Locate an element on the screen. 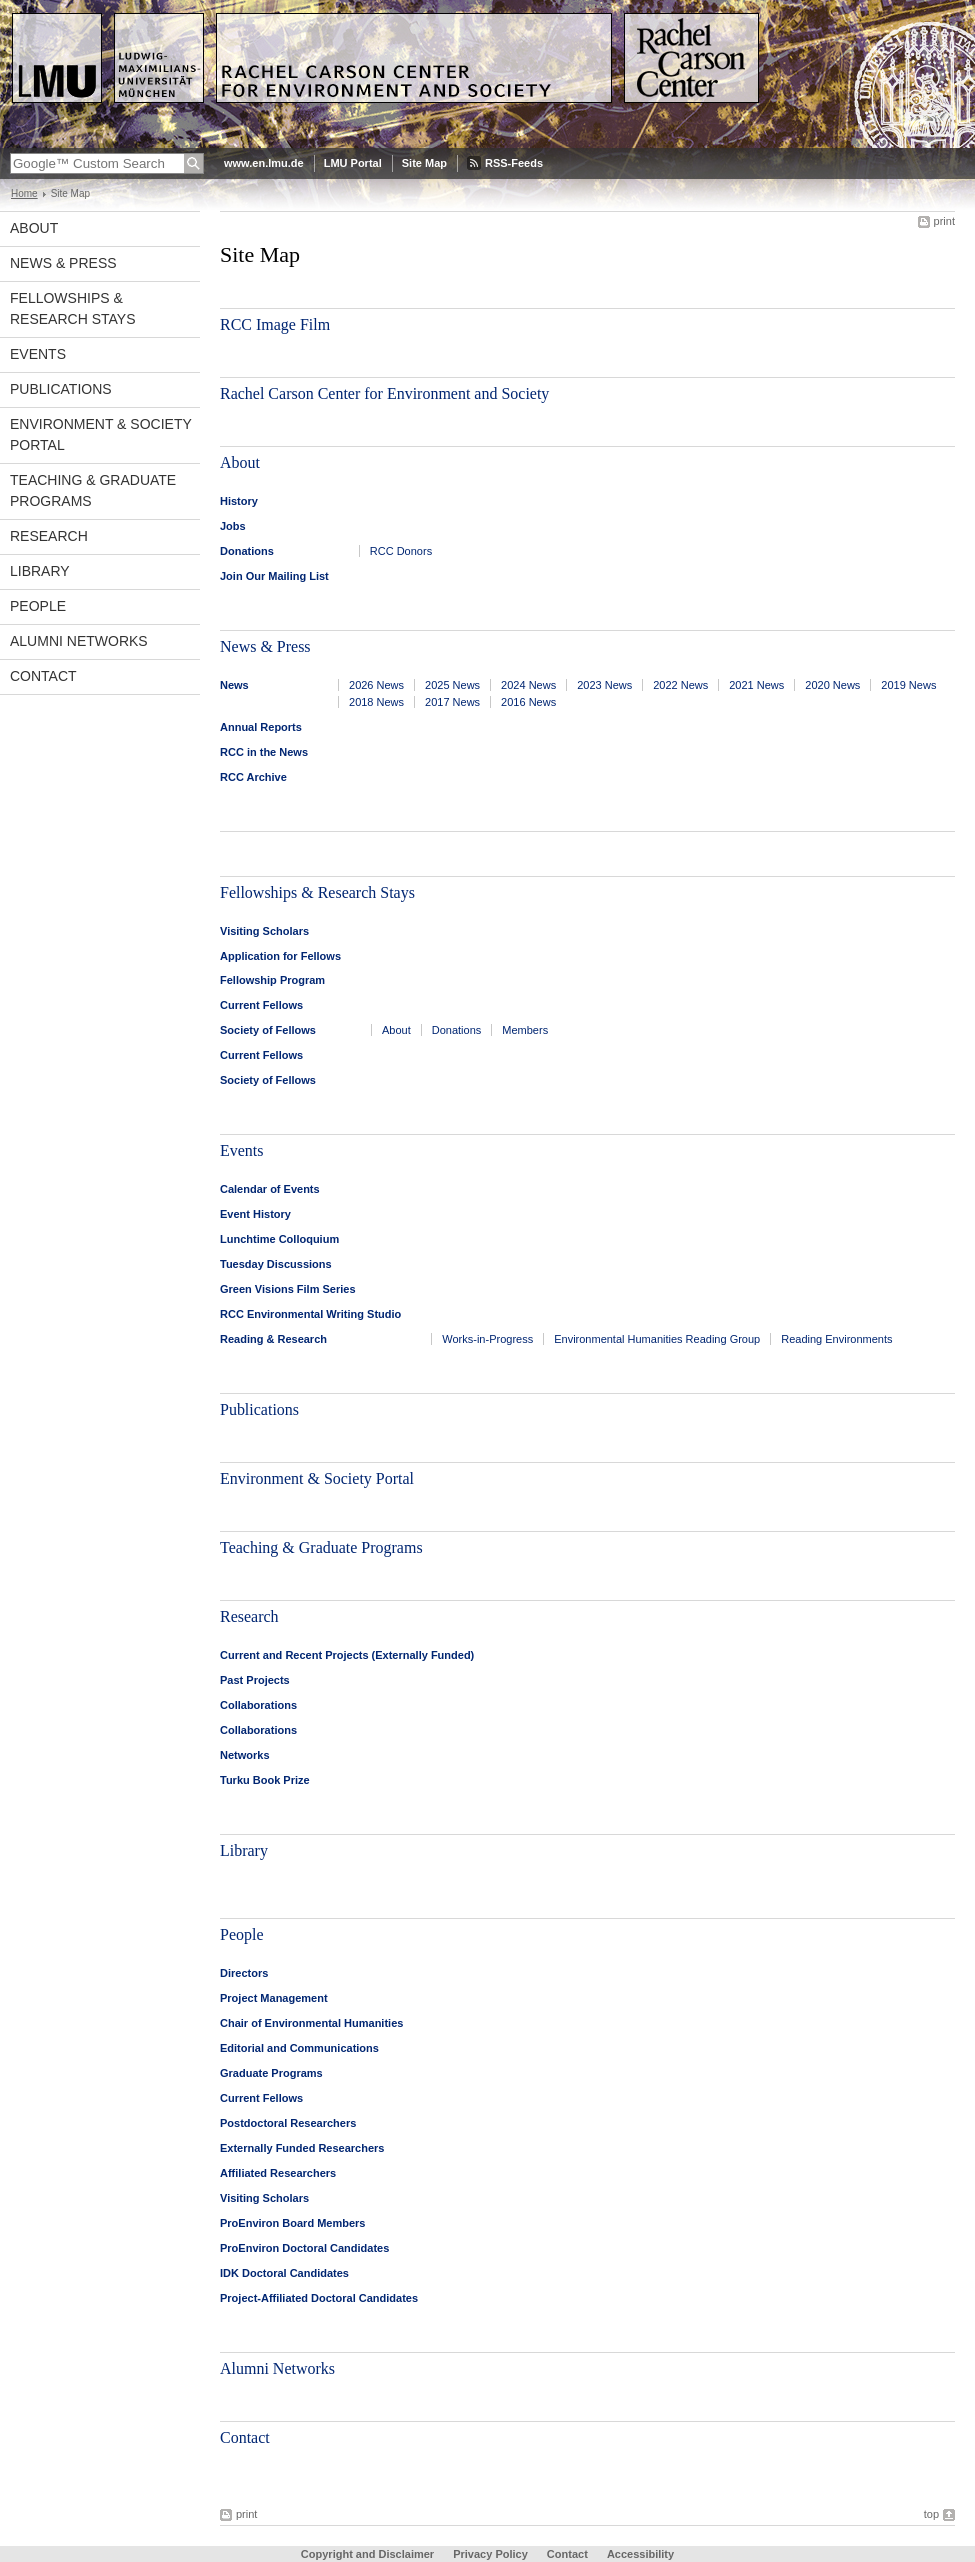  2017 News is located at coordinates (452, 702).